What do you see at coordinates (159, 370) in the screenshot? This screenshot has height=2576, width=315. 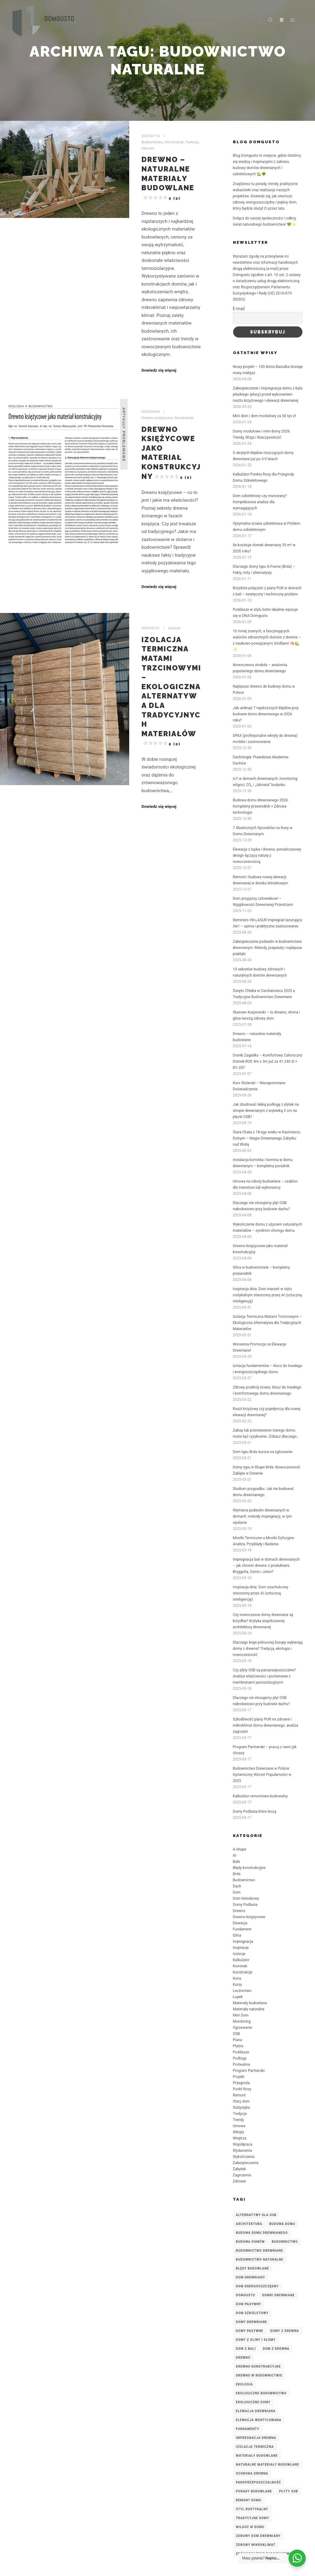 I see `Dowiedz się więcej` at bounding box center [159, 370].